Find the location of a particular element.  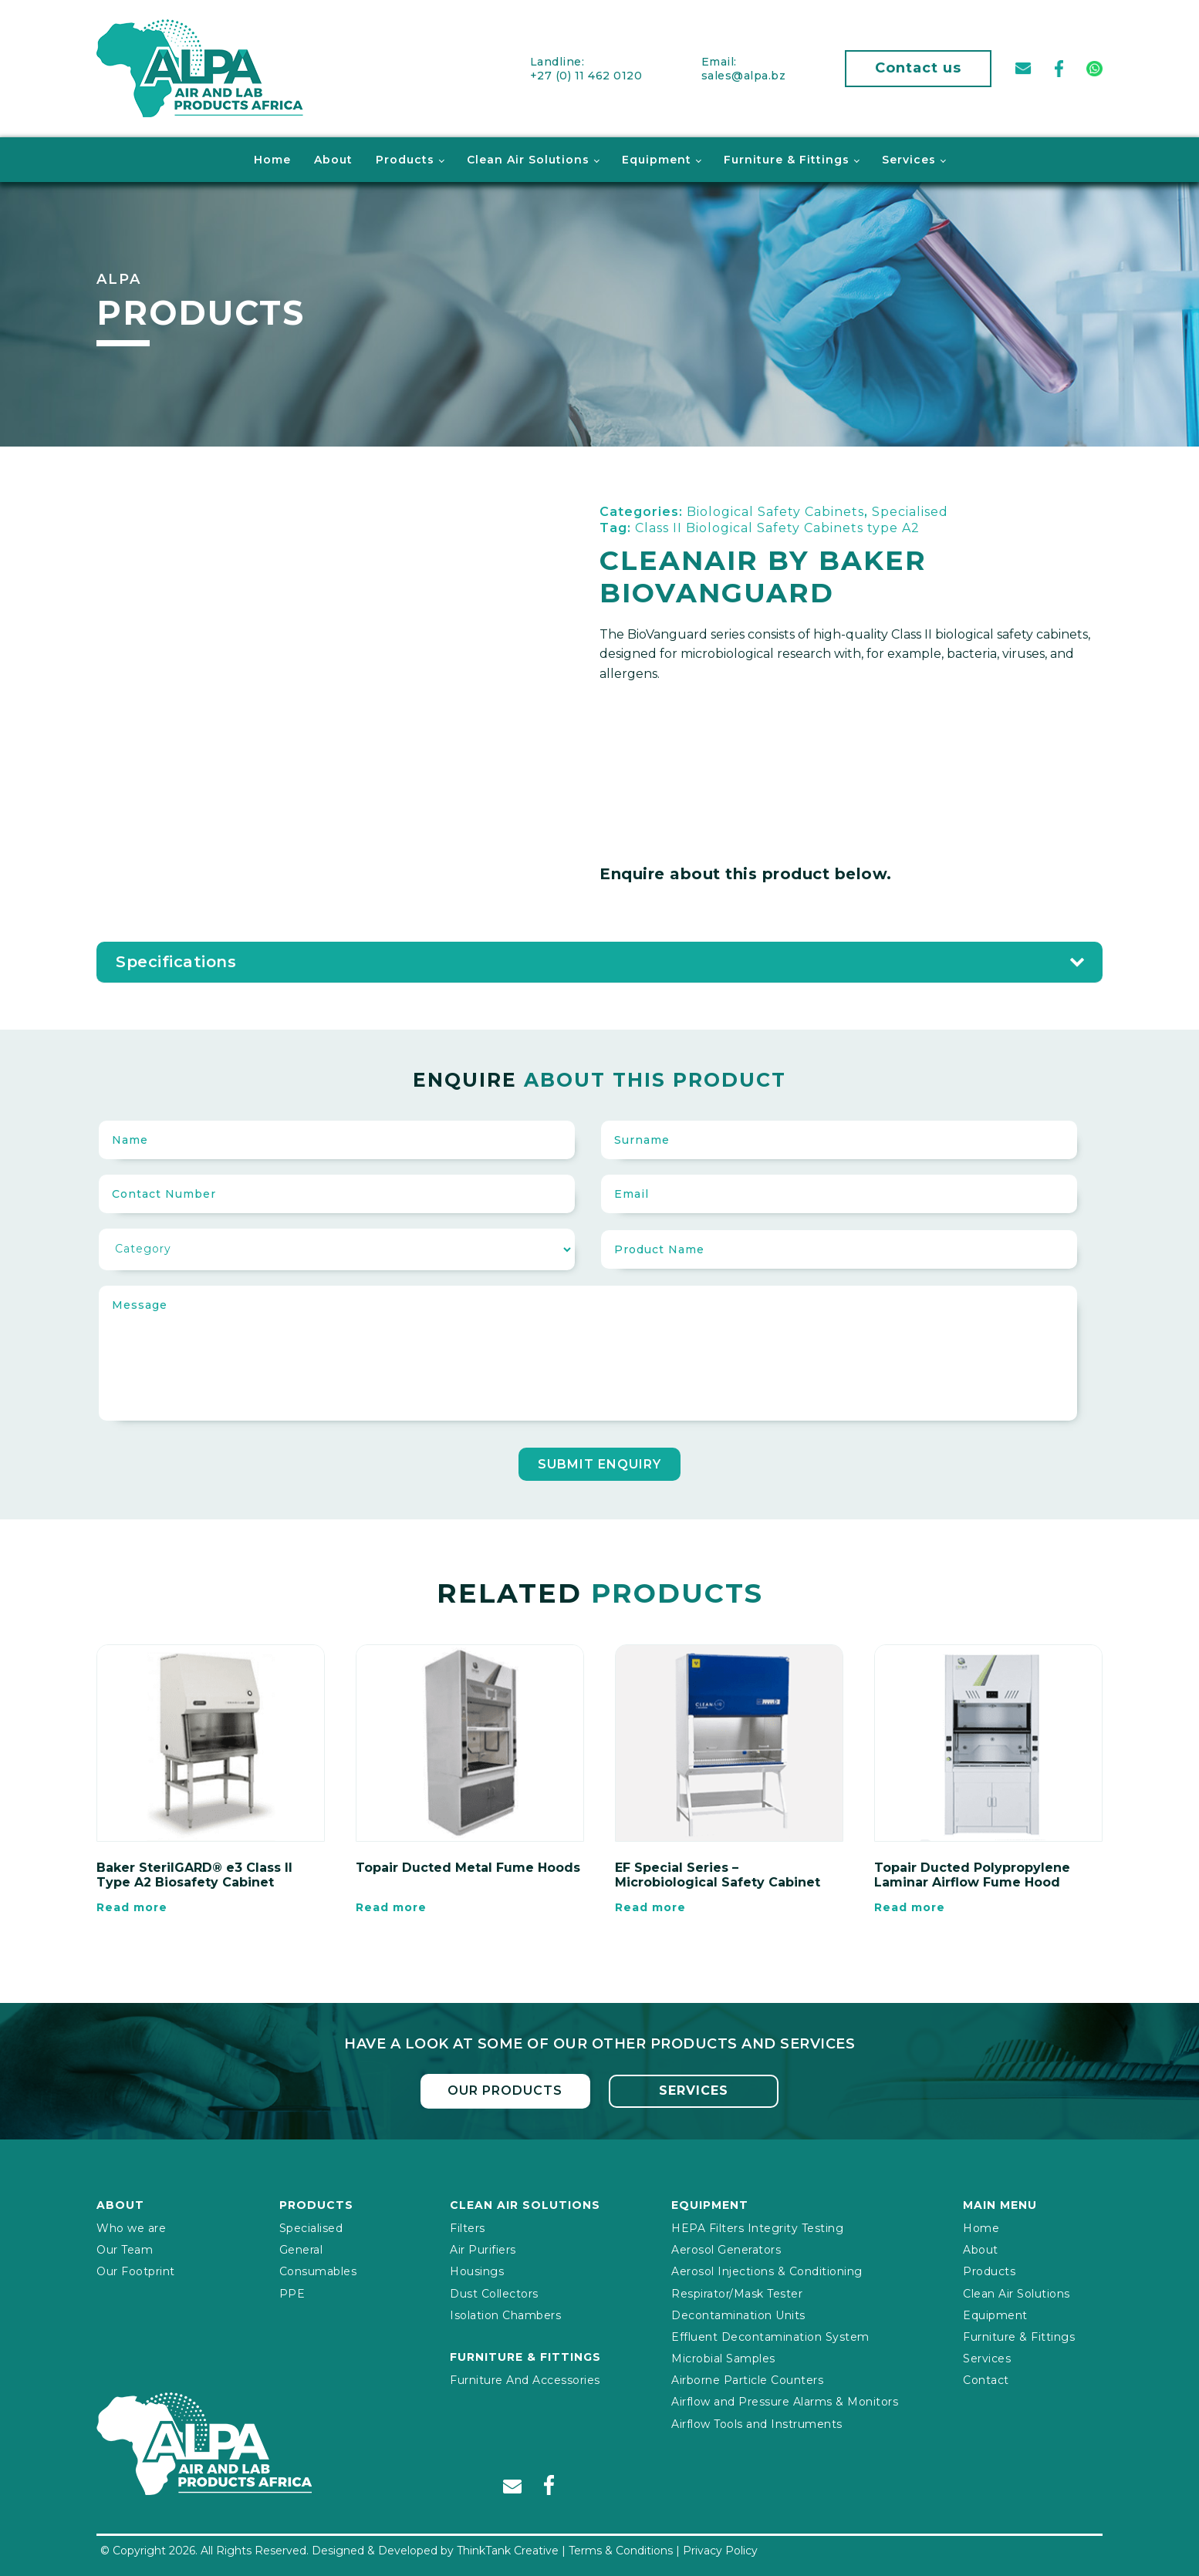

Contact is located at coordinates (986, 2379).